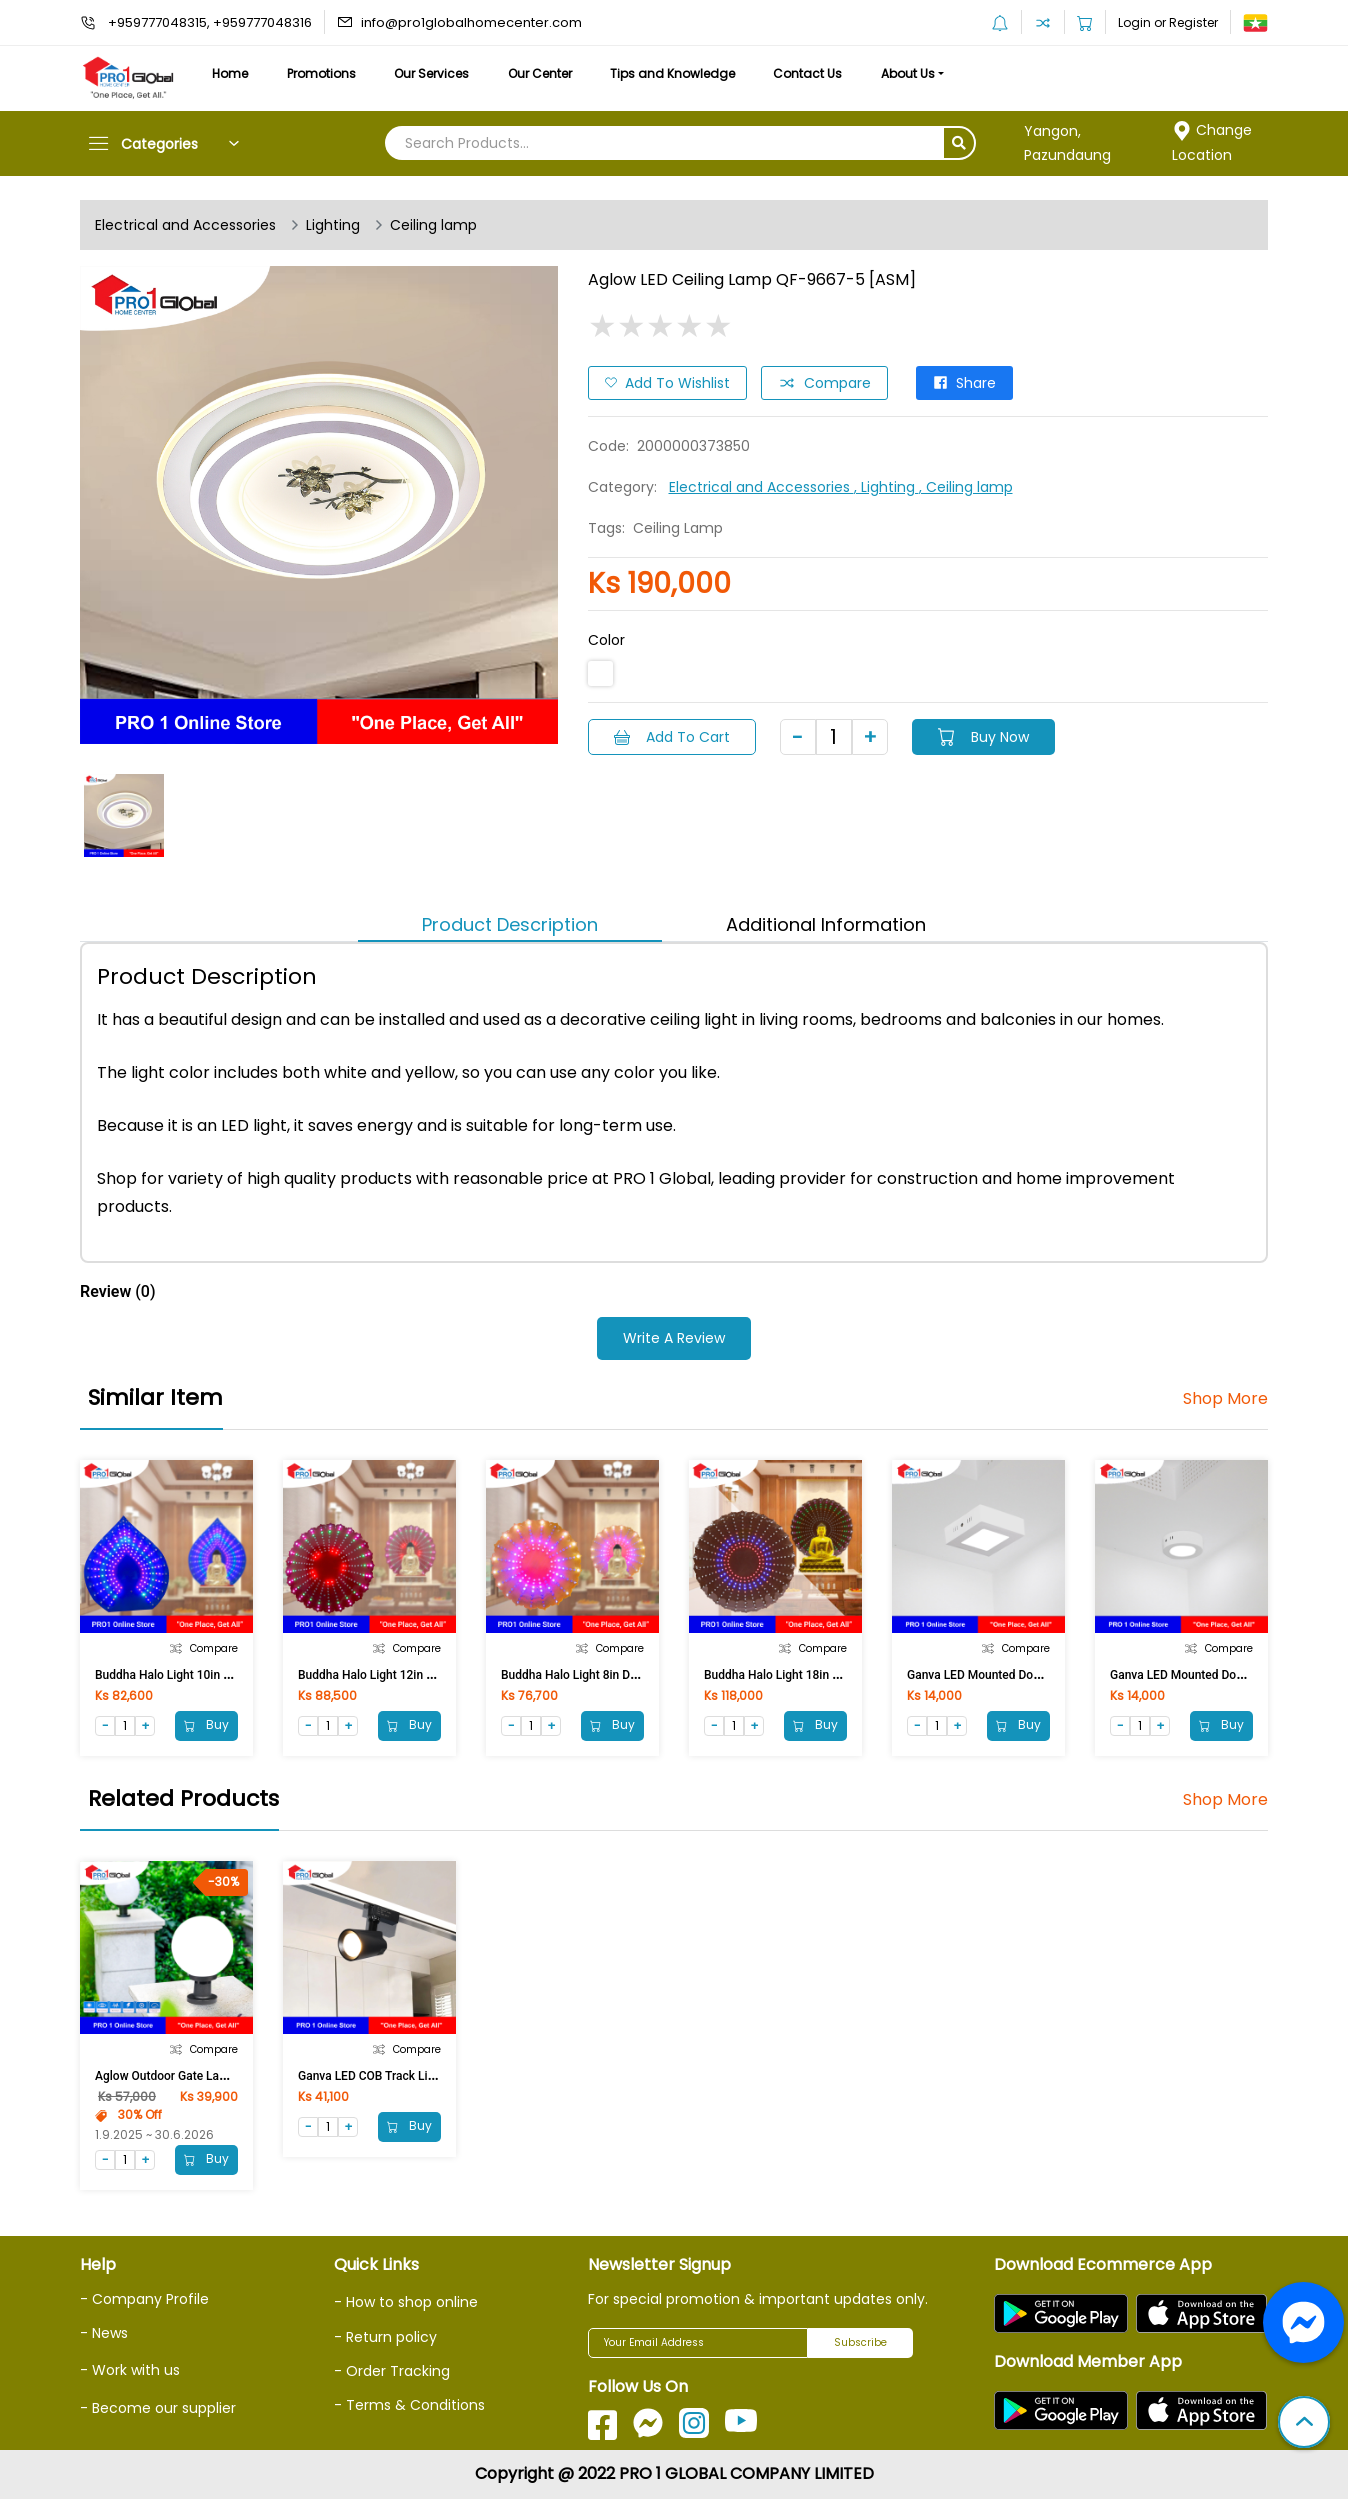 Image resolution: width=1348 pixels, height=2499 pixels. I want to click on Share, so click(964, 383).